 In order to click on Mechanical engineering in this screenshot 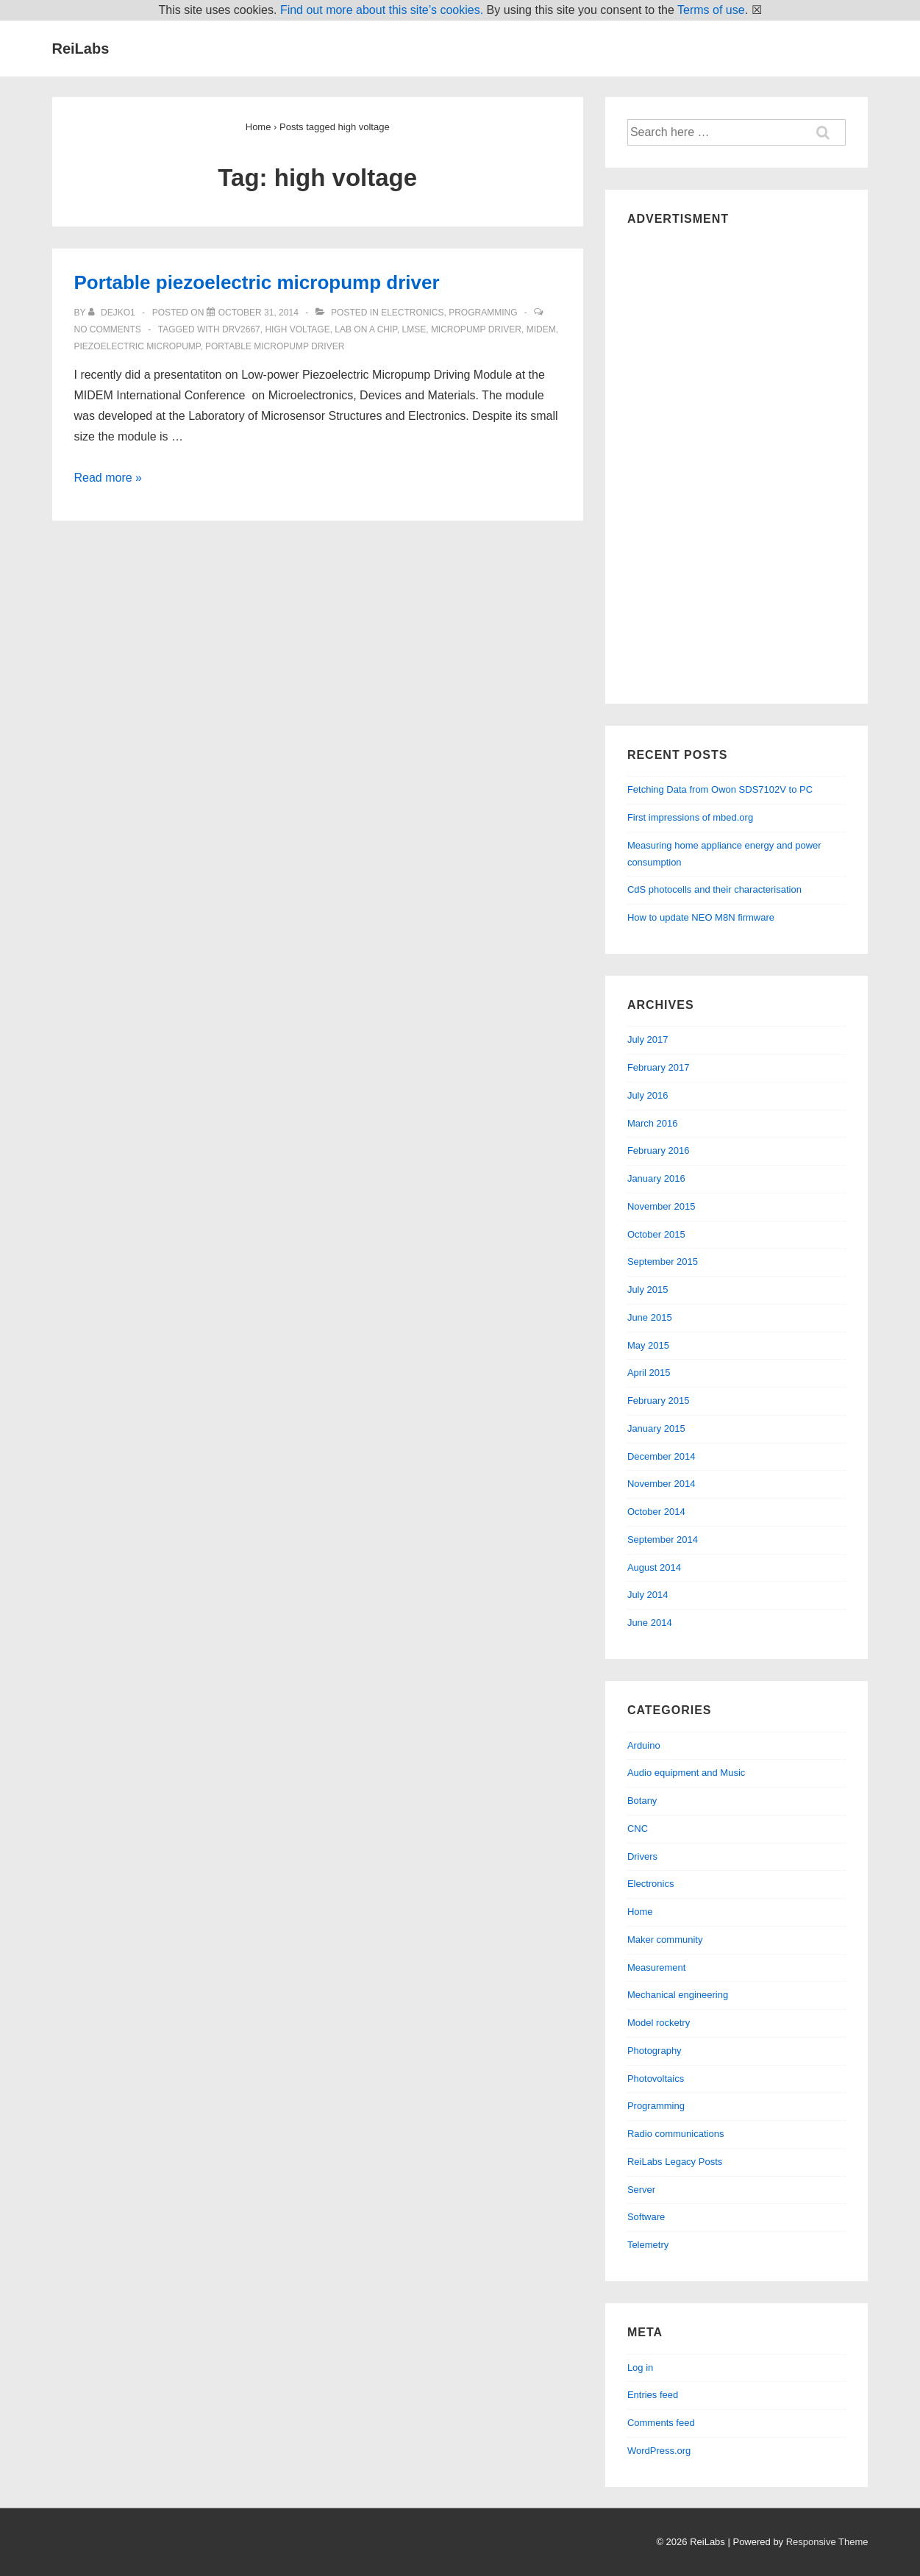, I will do `click(677, 1994)`.